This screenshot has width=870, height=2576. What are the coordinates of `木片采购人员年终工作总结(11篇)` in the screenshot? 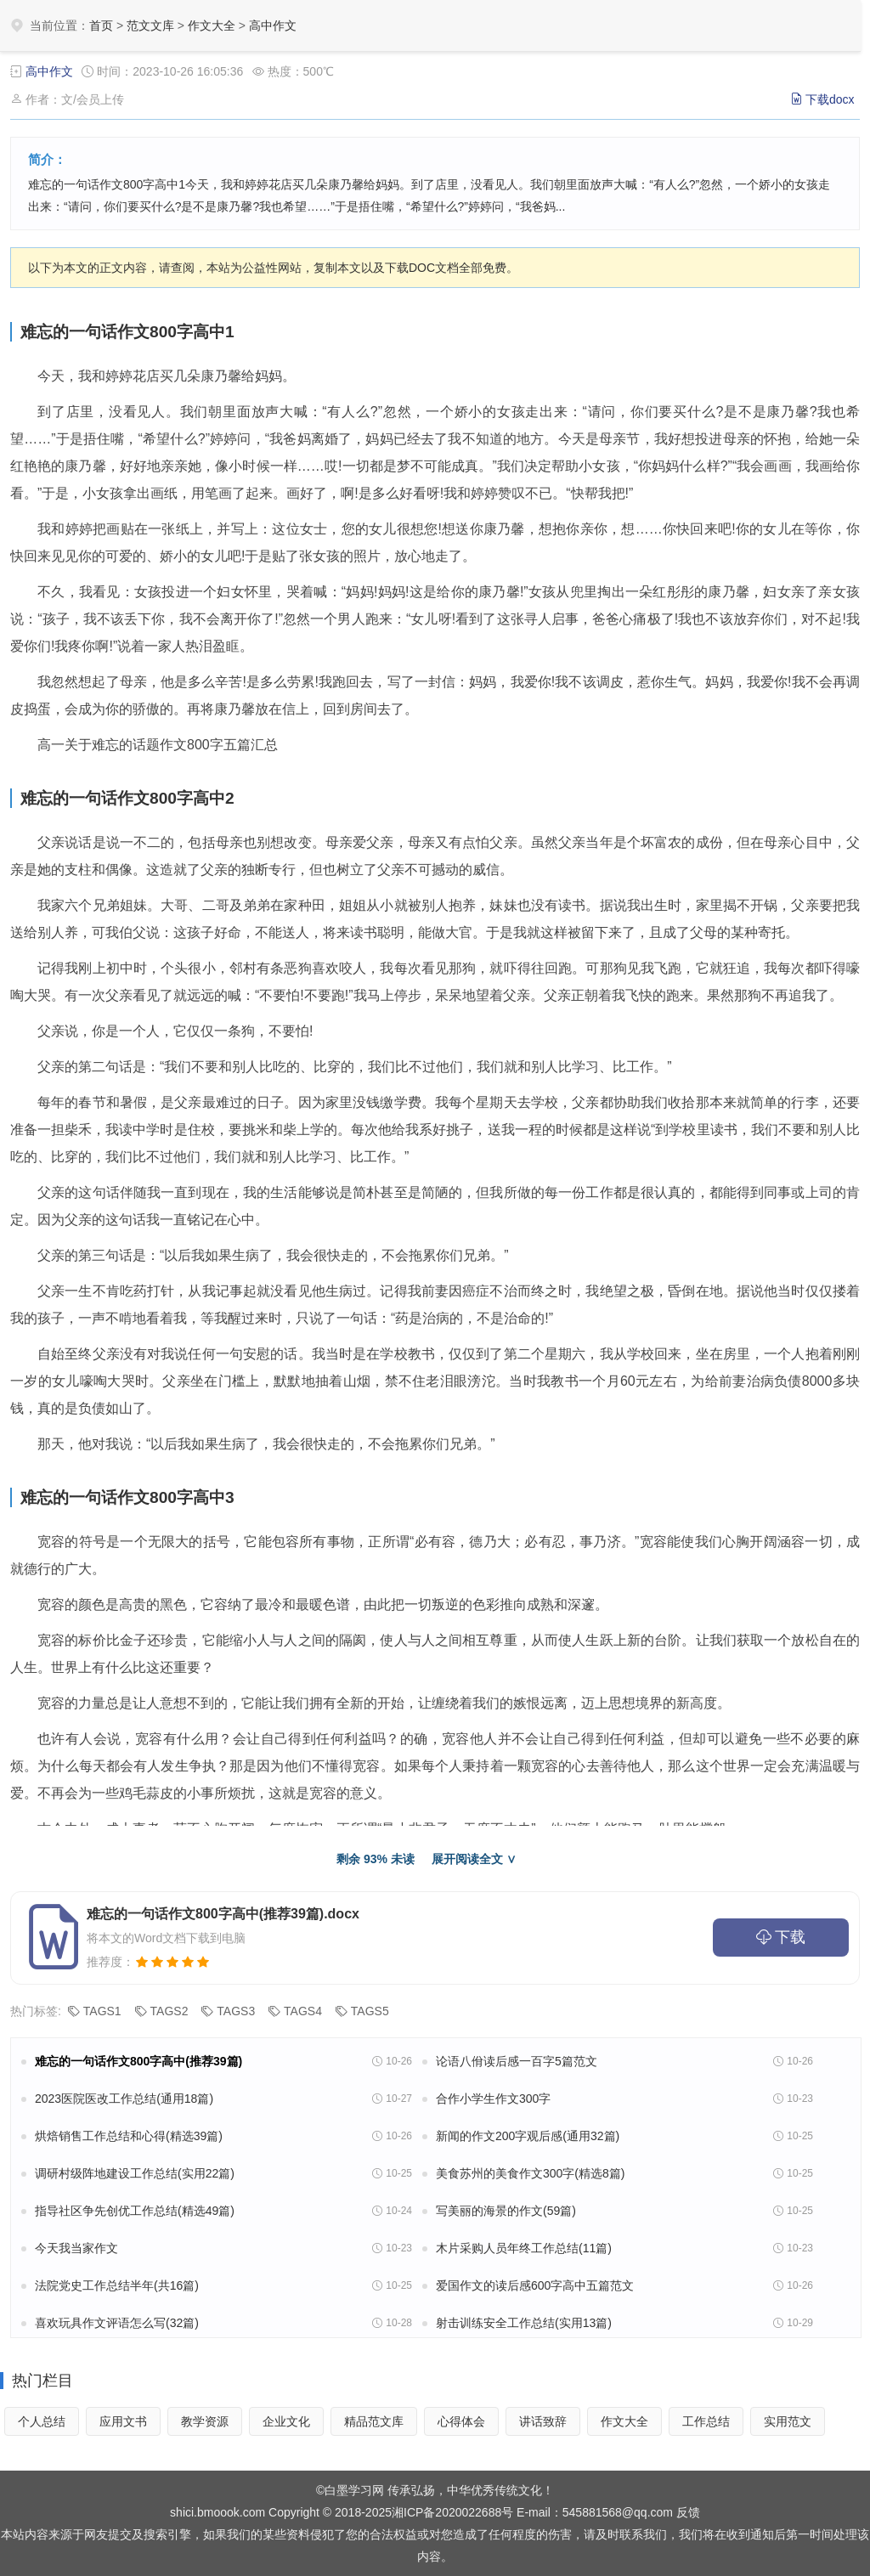 It's located at (524, 2248).